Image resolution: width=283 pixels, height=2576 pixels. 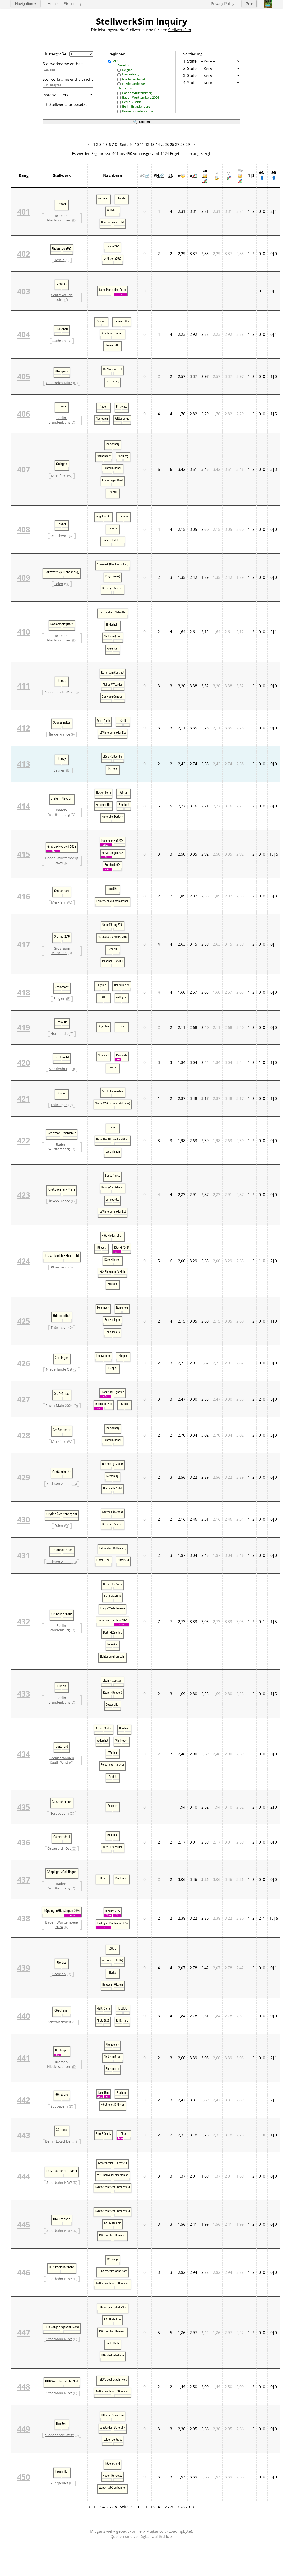 I want to click on Wolfsburg, so click(x=112, y=210).